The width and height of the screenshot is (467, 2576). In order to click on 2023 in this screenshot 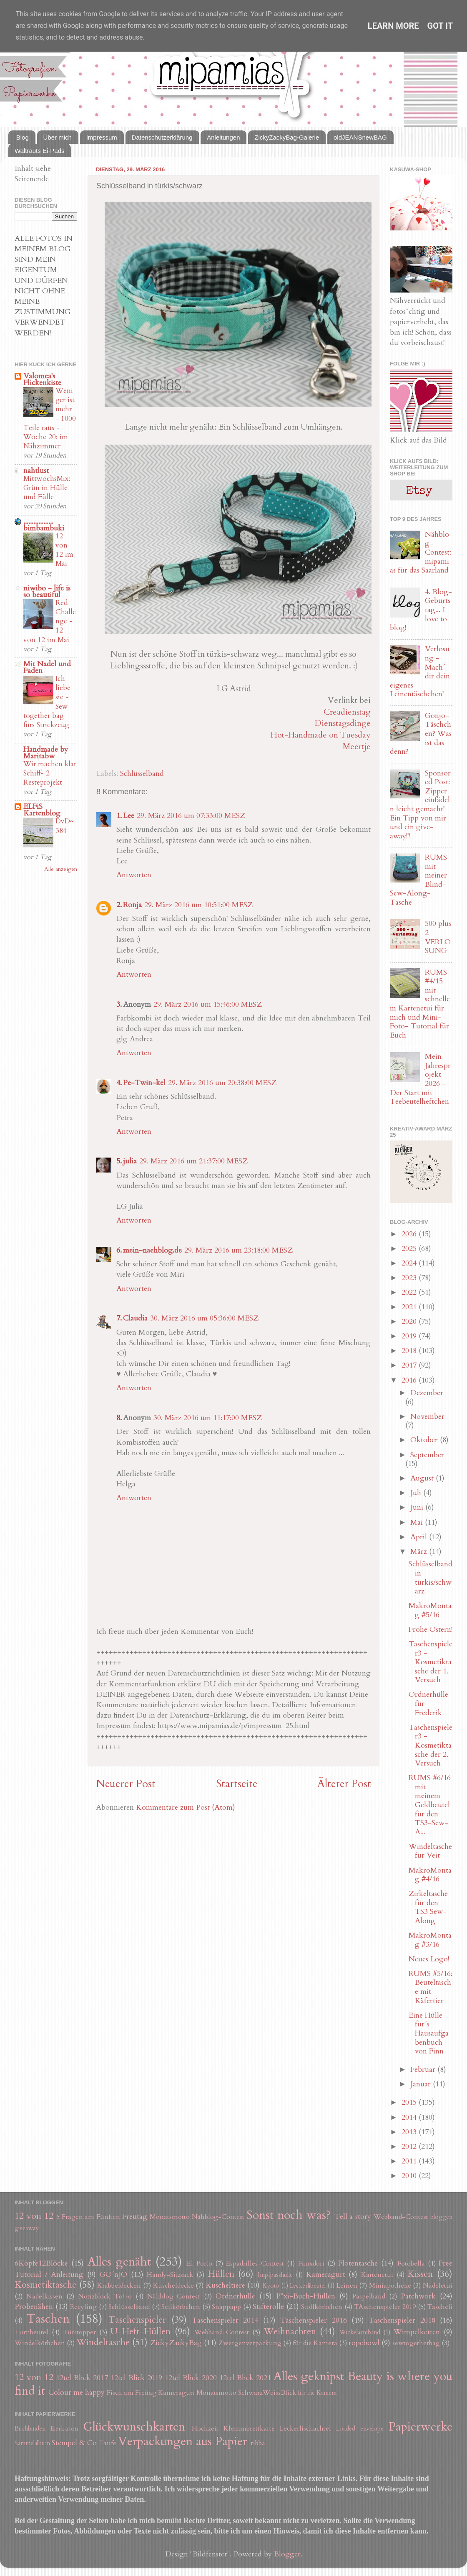, I will do `click(410, 1278)`.